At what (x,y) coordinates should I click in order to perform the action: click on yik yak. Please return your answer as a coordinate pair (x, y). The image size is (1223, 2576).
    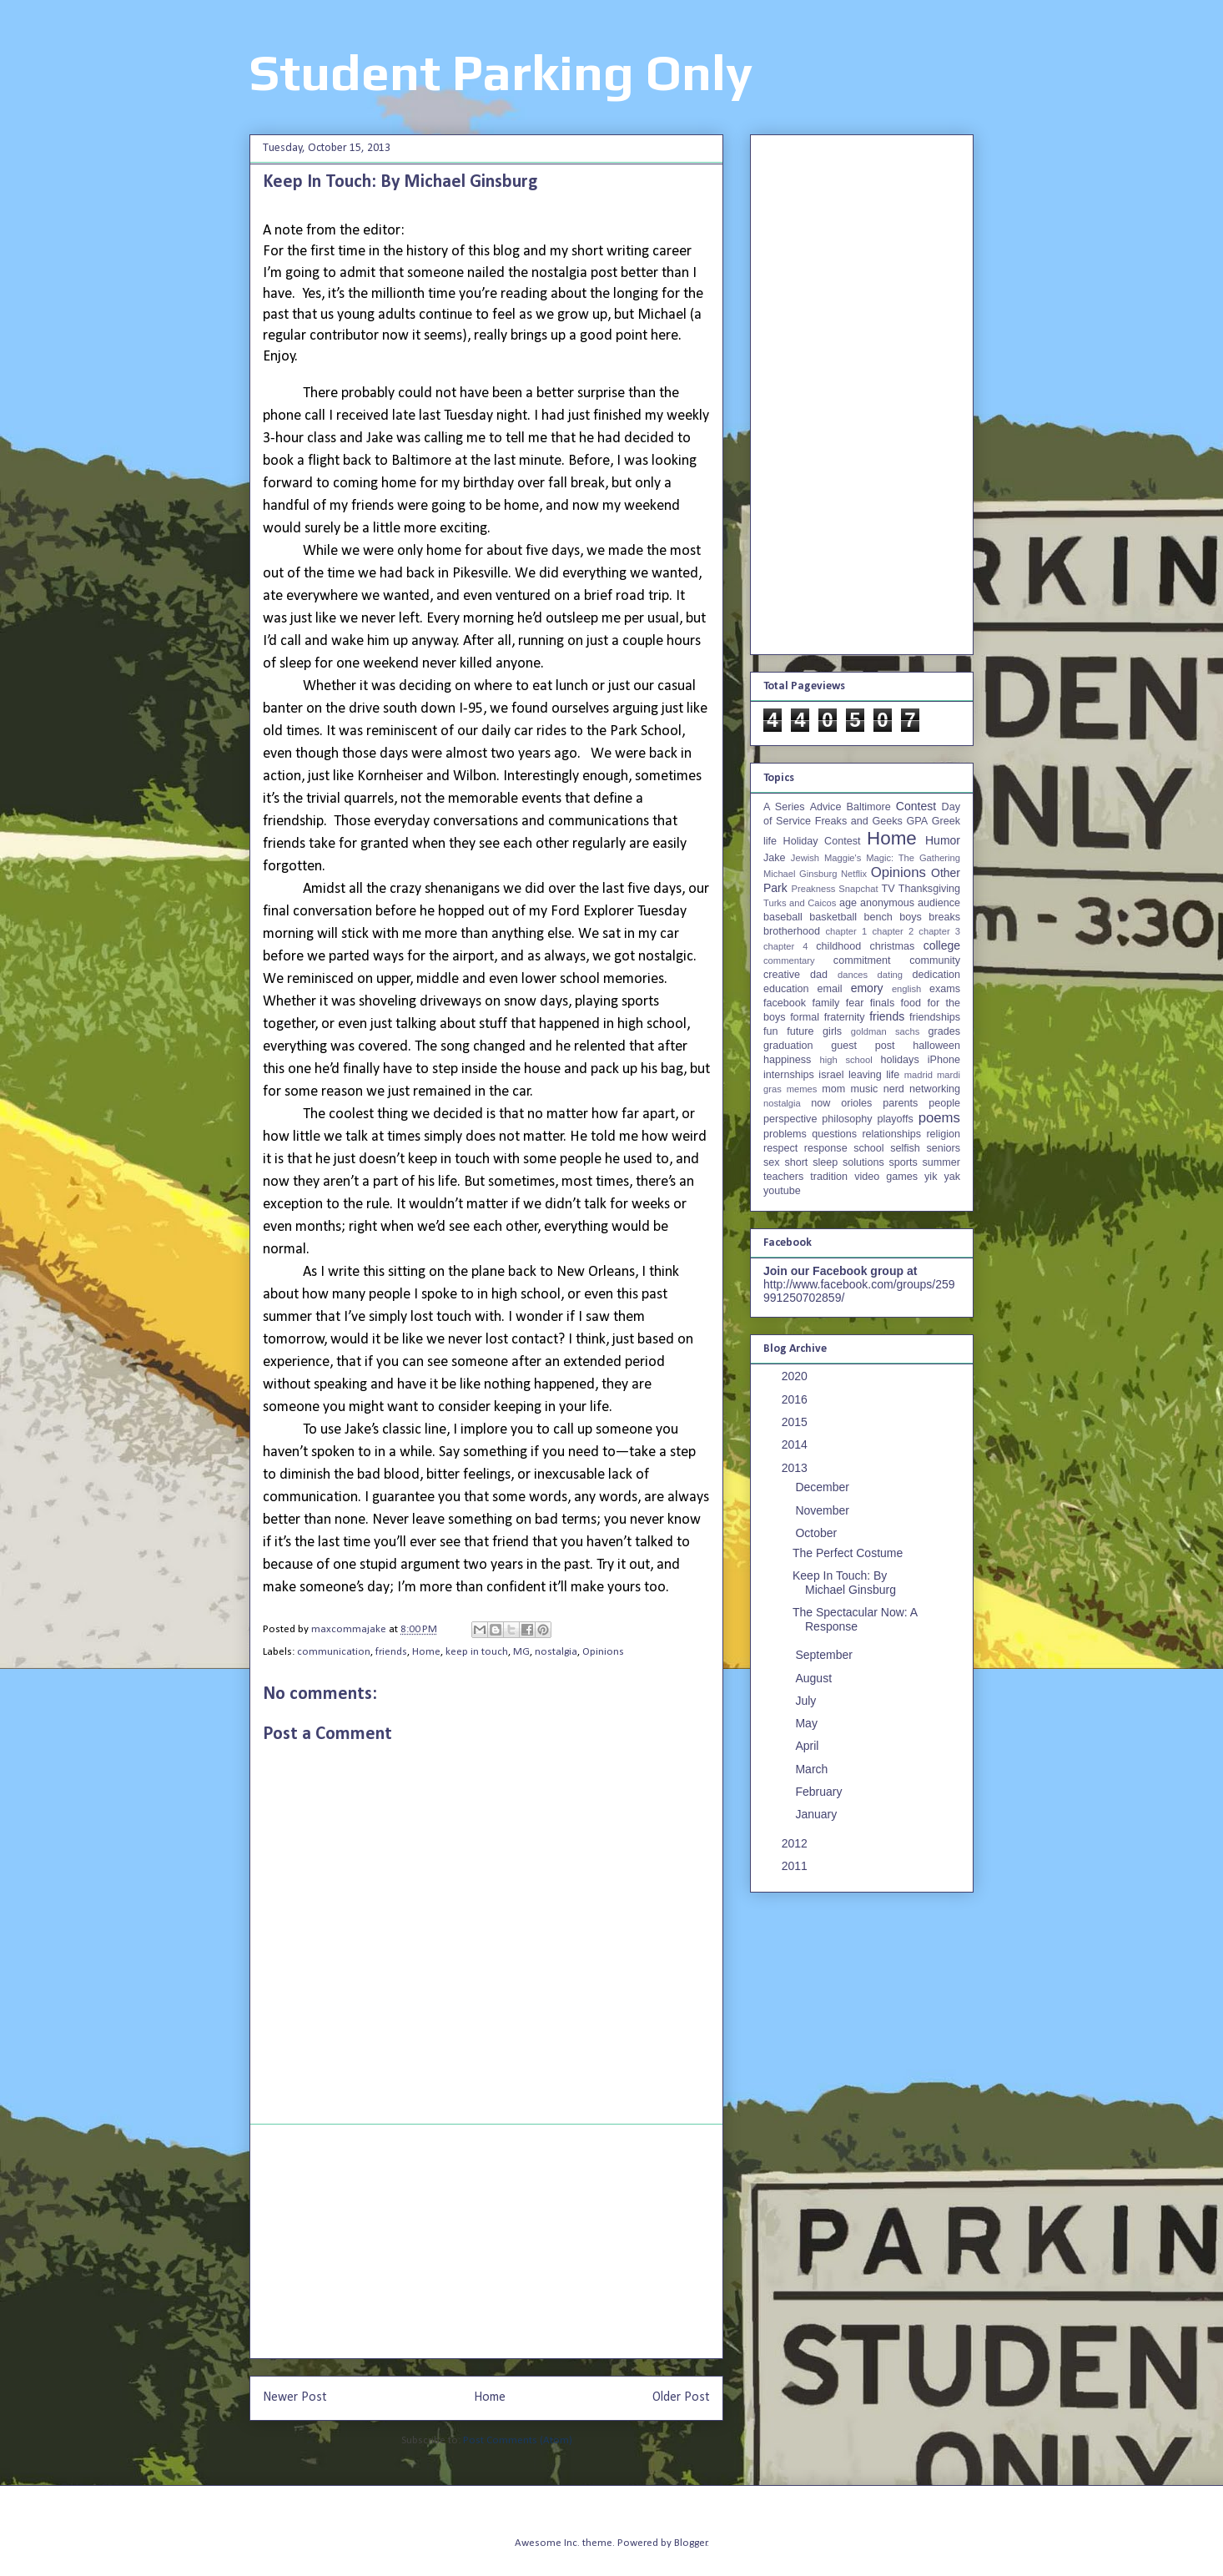
    Looking at the image, I should click on (942, 1176).